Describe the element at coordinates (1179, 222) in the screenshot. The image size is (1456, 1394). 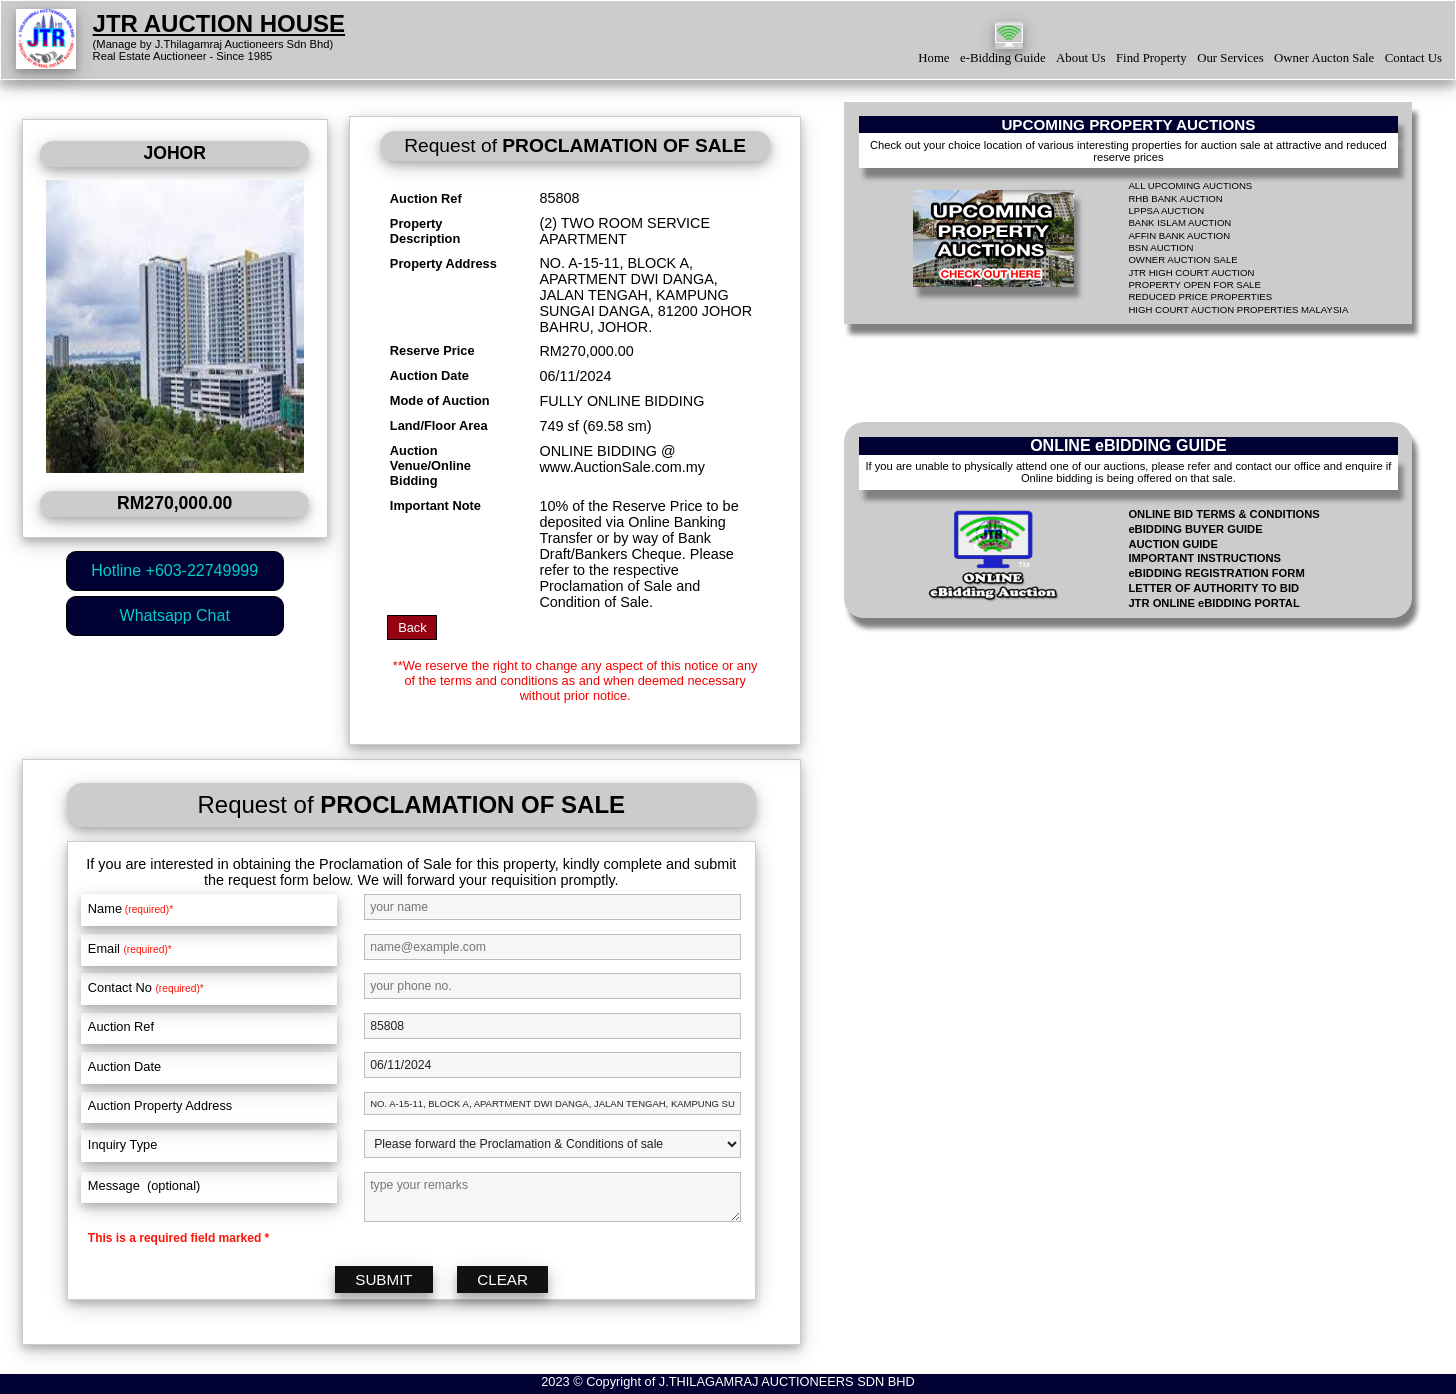
I see `BANK ISLAM AUCTION` at that location.